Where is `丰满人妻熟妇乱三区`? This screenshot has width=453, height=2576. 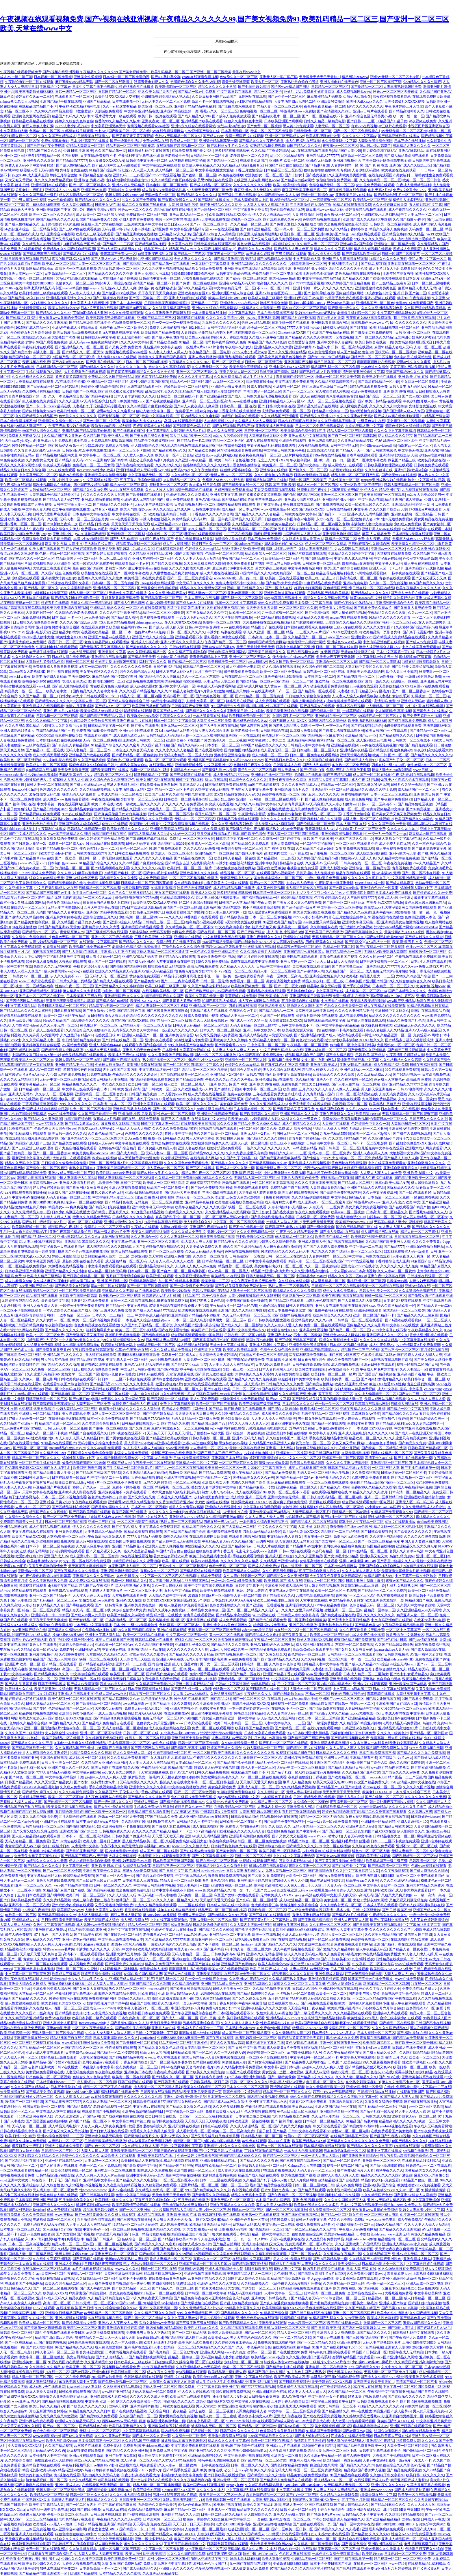
丰满人妻熟妇乱三区 is located at coordinates (122, 785).